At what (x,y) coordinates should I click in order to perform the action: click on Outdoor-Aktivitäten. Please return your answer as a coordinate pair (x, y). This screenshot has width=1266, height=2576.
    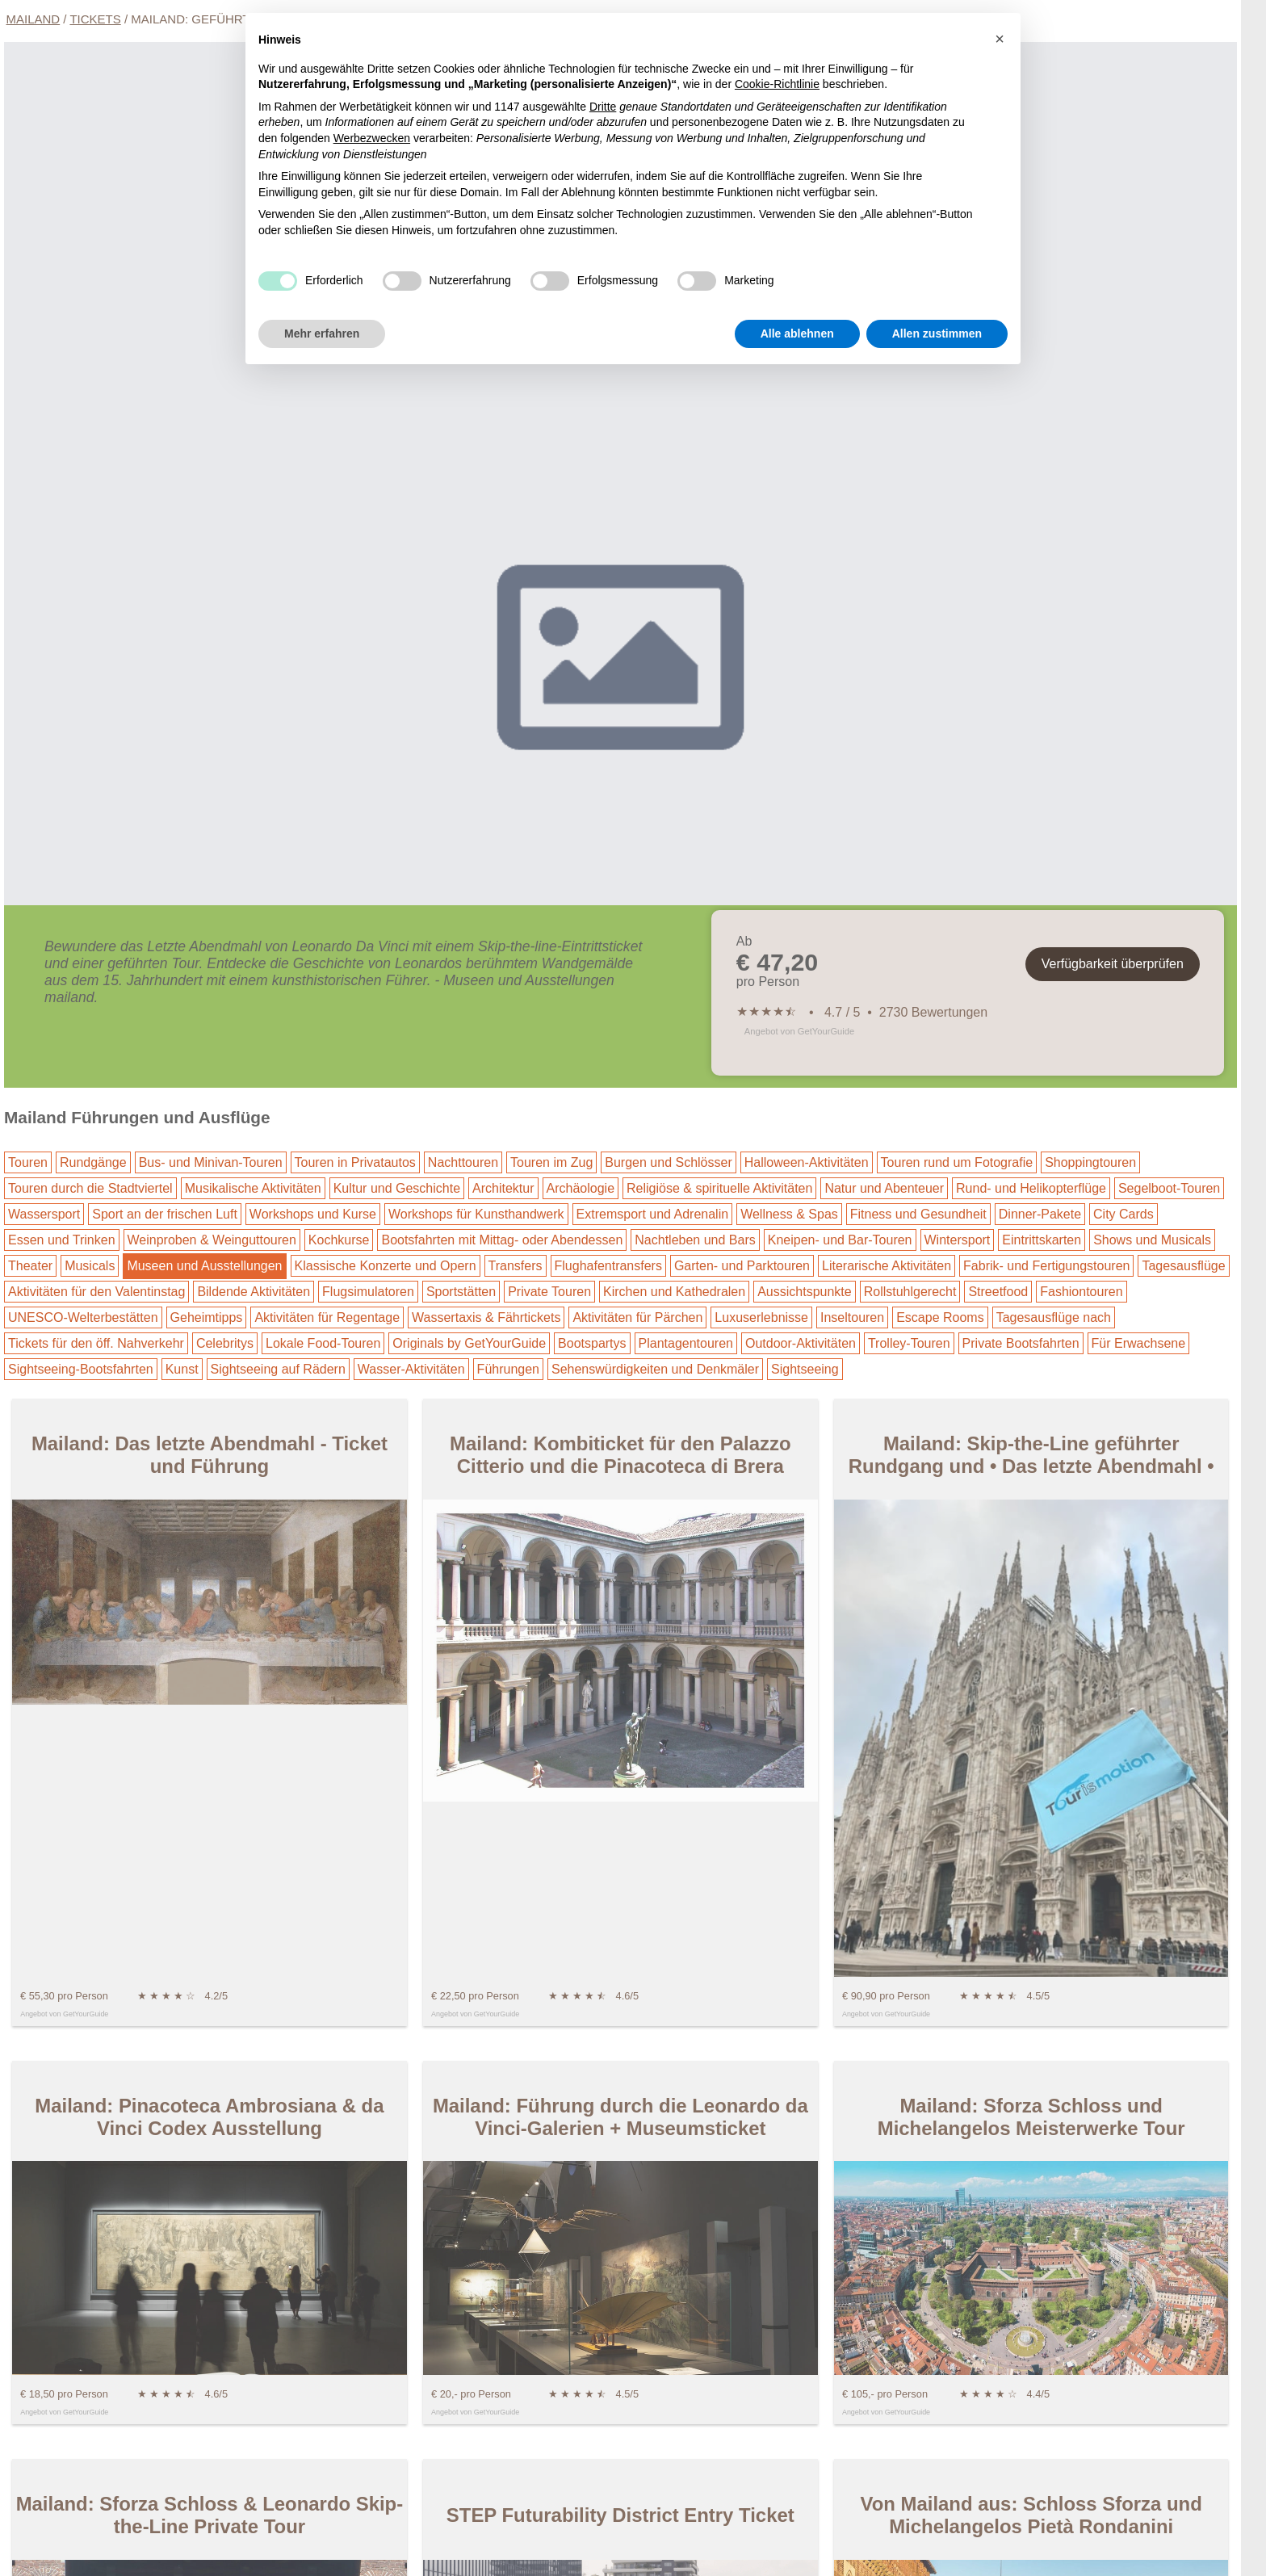
    Looking at the image, I should click on (800, 1343).